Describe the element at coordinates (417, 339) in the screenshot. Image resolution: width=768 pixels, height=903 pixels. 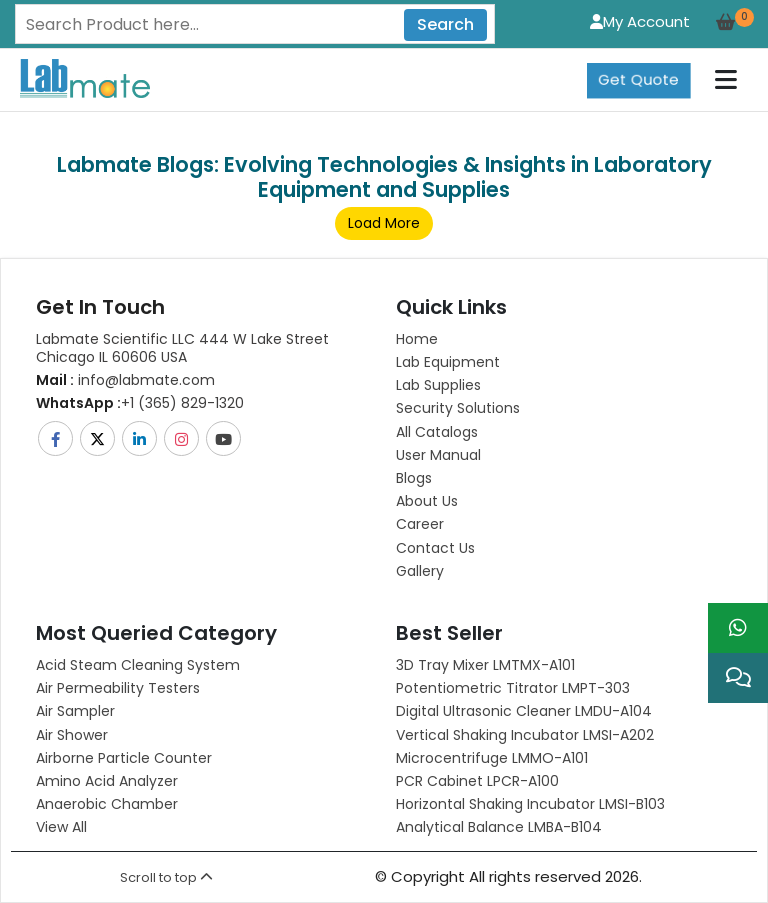
I see `Home` at that location.